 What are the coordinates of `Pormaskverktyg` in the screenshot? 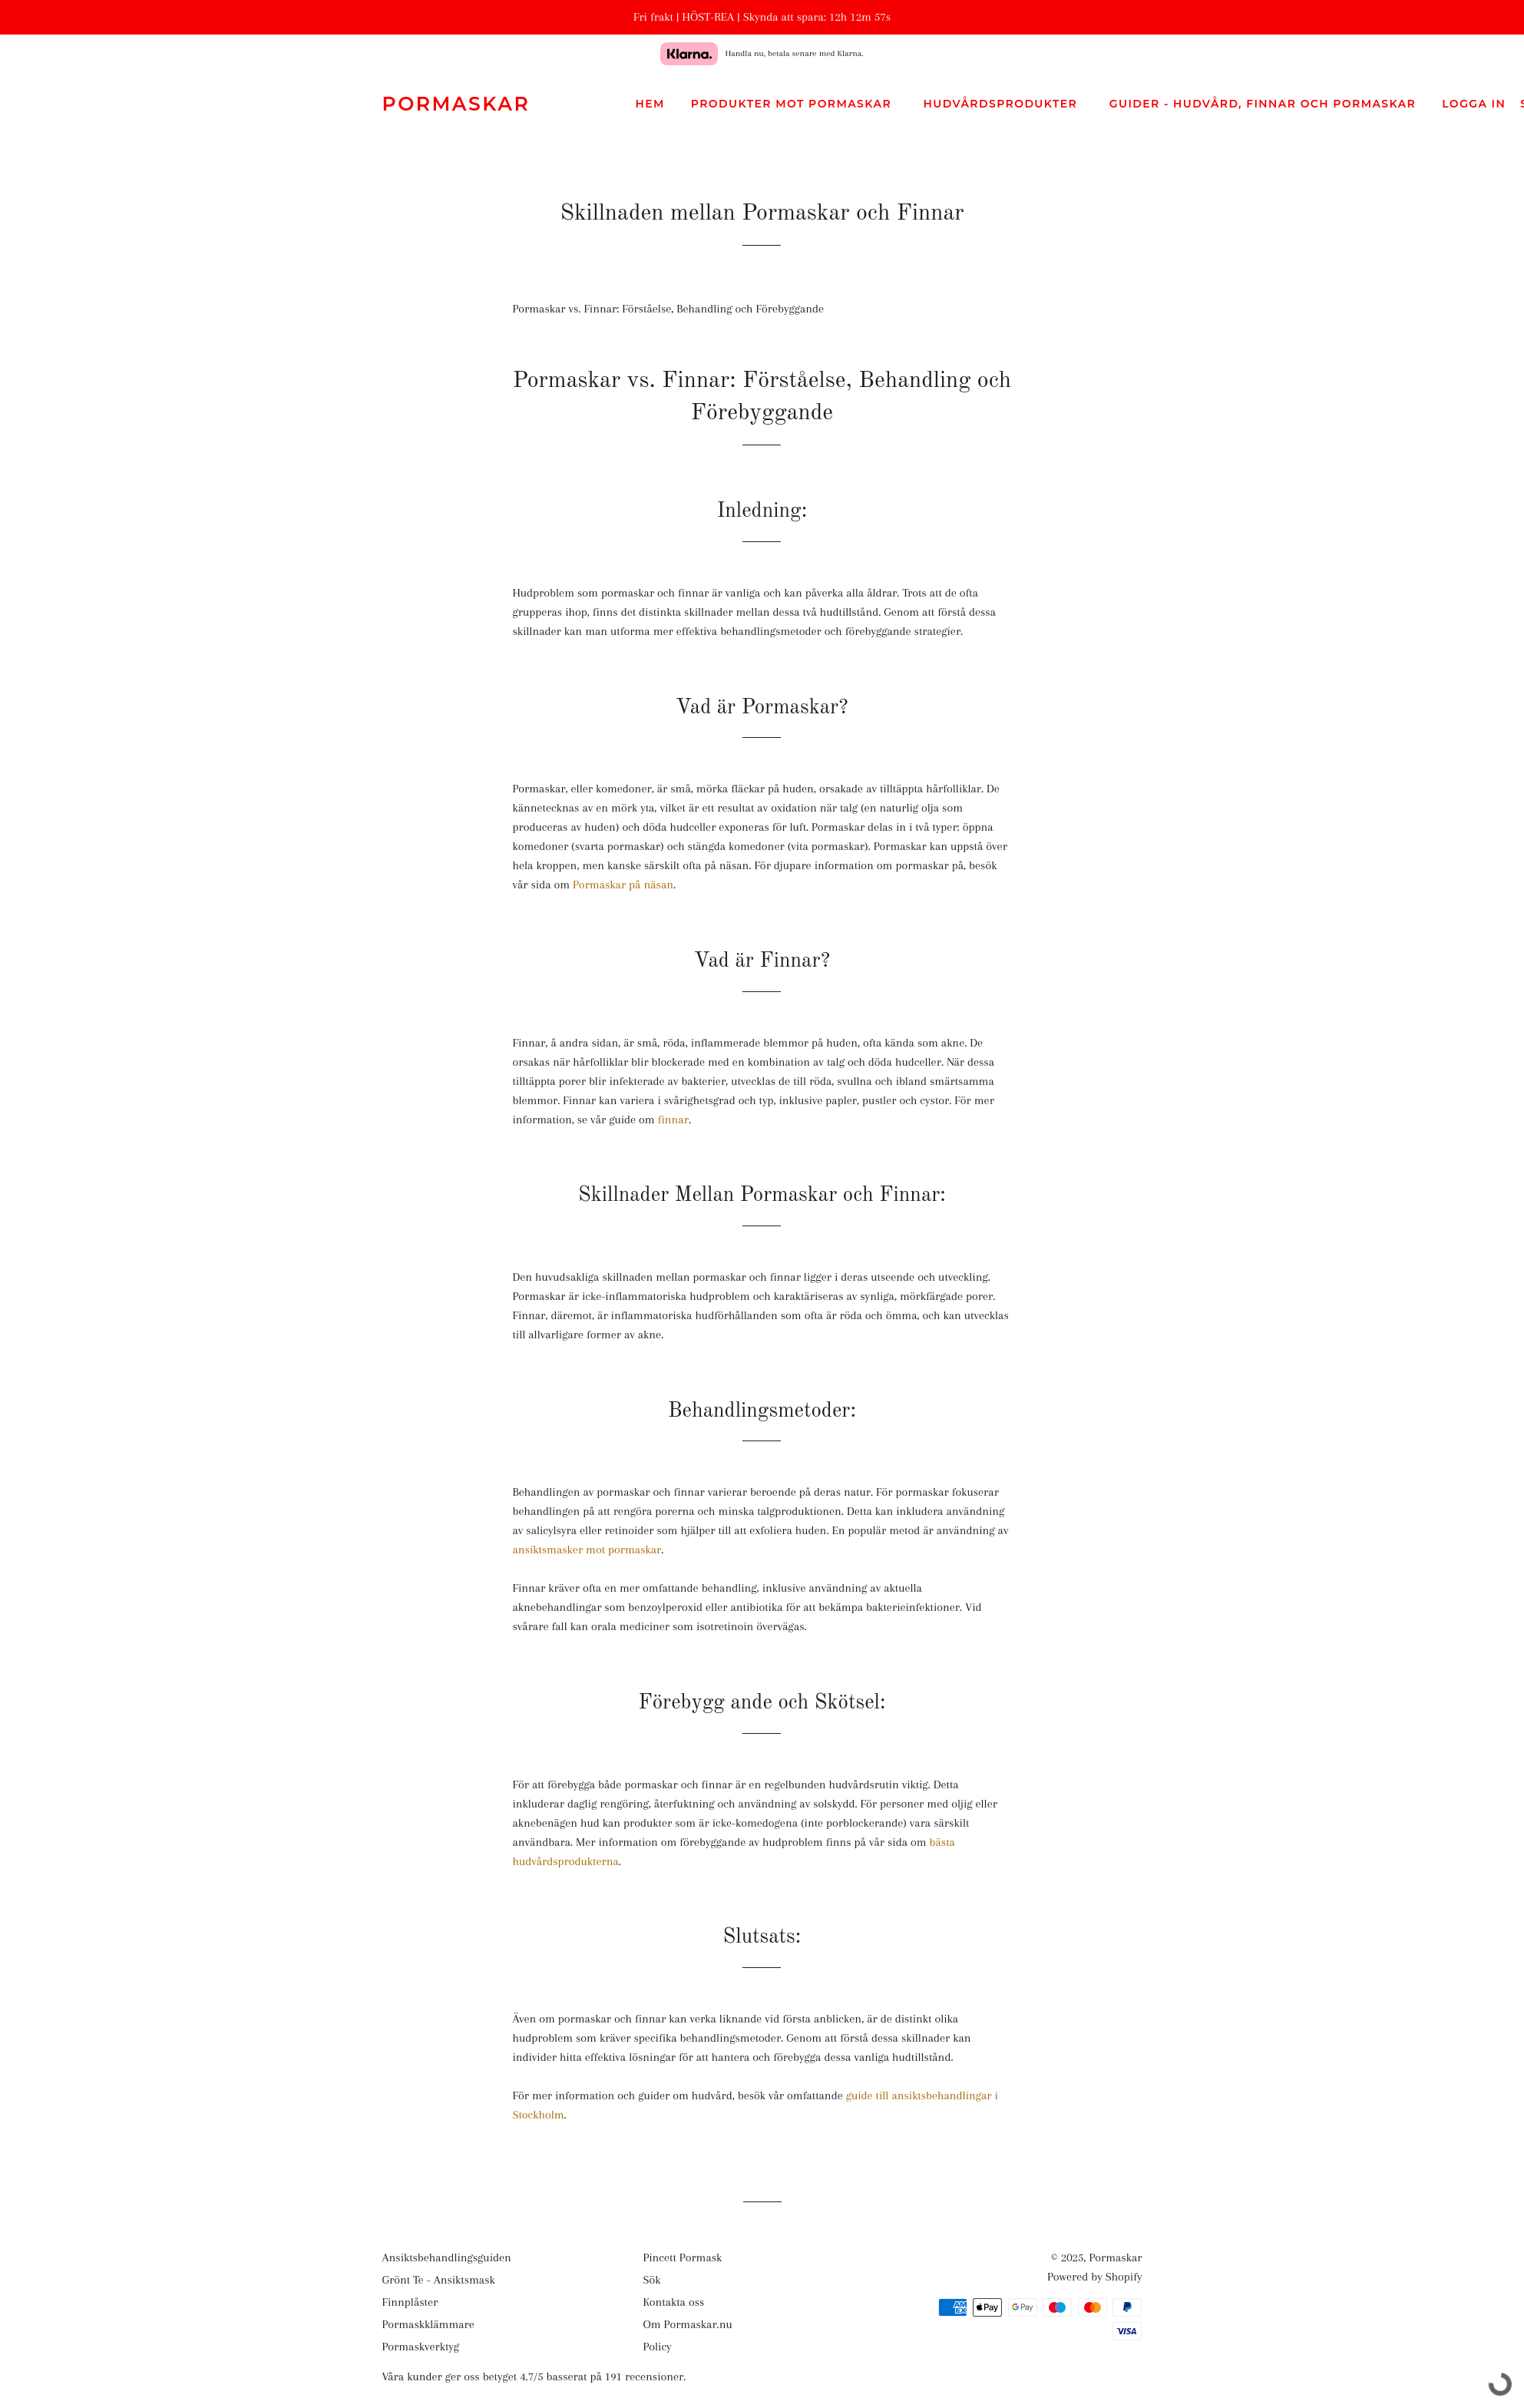 It's located at (421, 2346).